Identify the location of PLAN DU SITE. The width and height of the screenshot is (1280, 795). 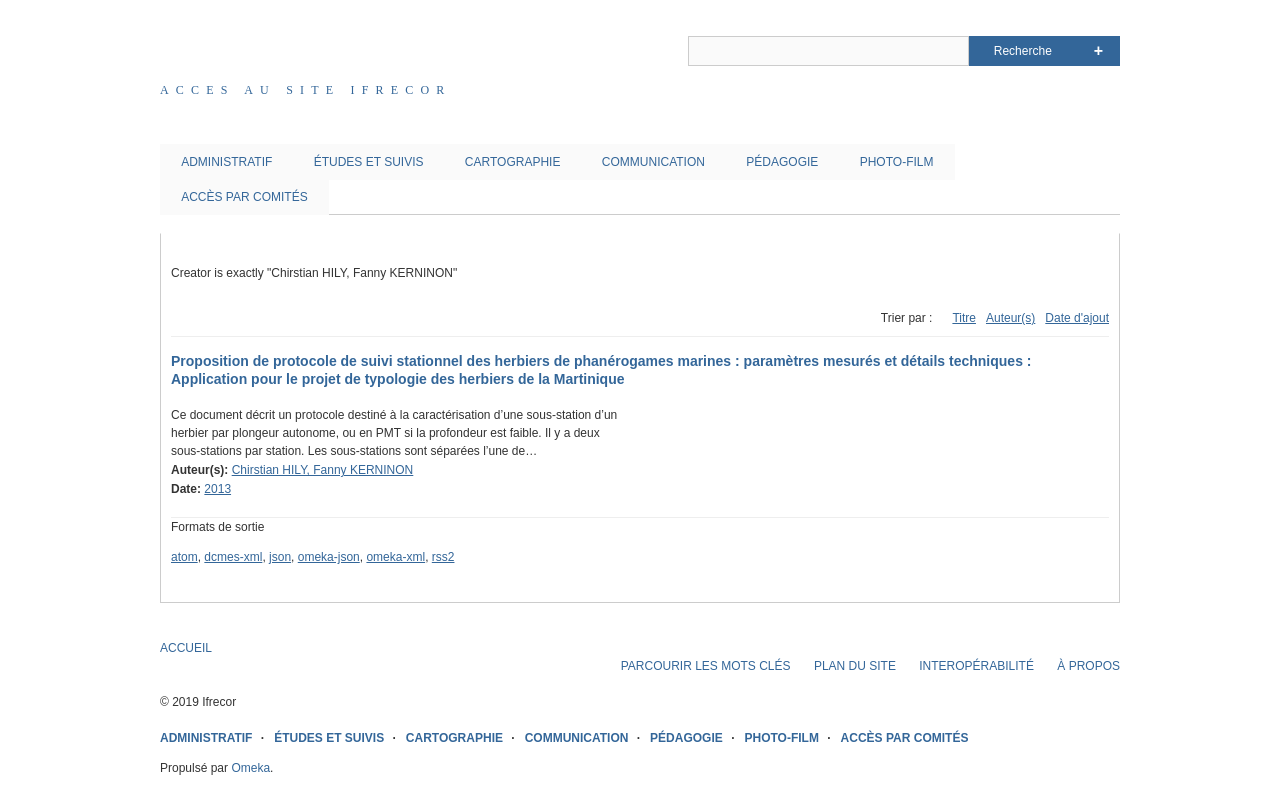
(855, 666).